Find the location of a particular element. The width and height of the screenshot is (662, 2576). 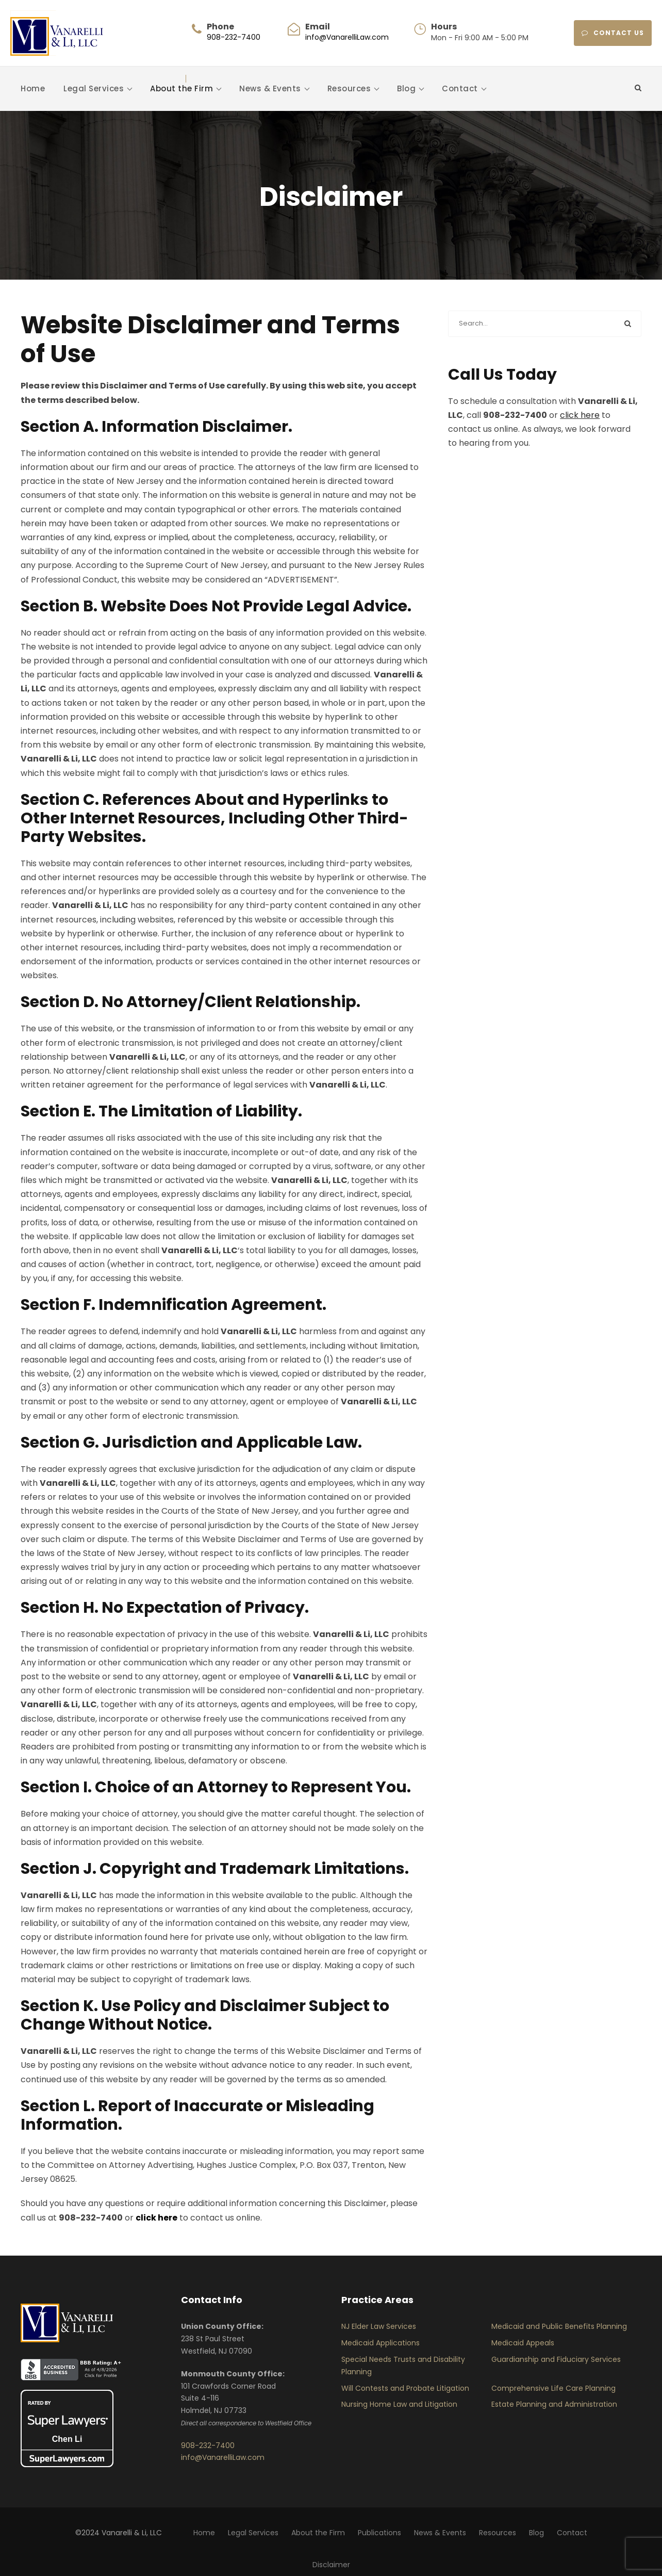

Nursing Home Law and Litigation is located at coordinates (399, 2404).